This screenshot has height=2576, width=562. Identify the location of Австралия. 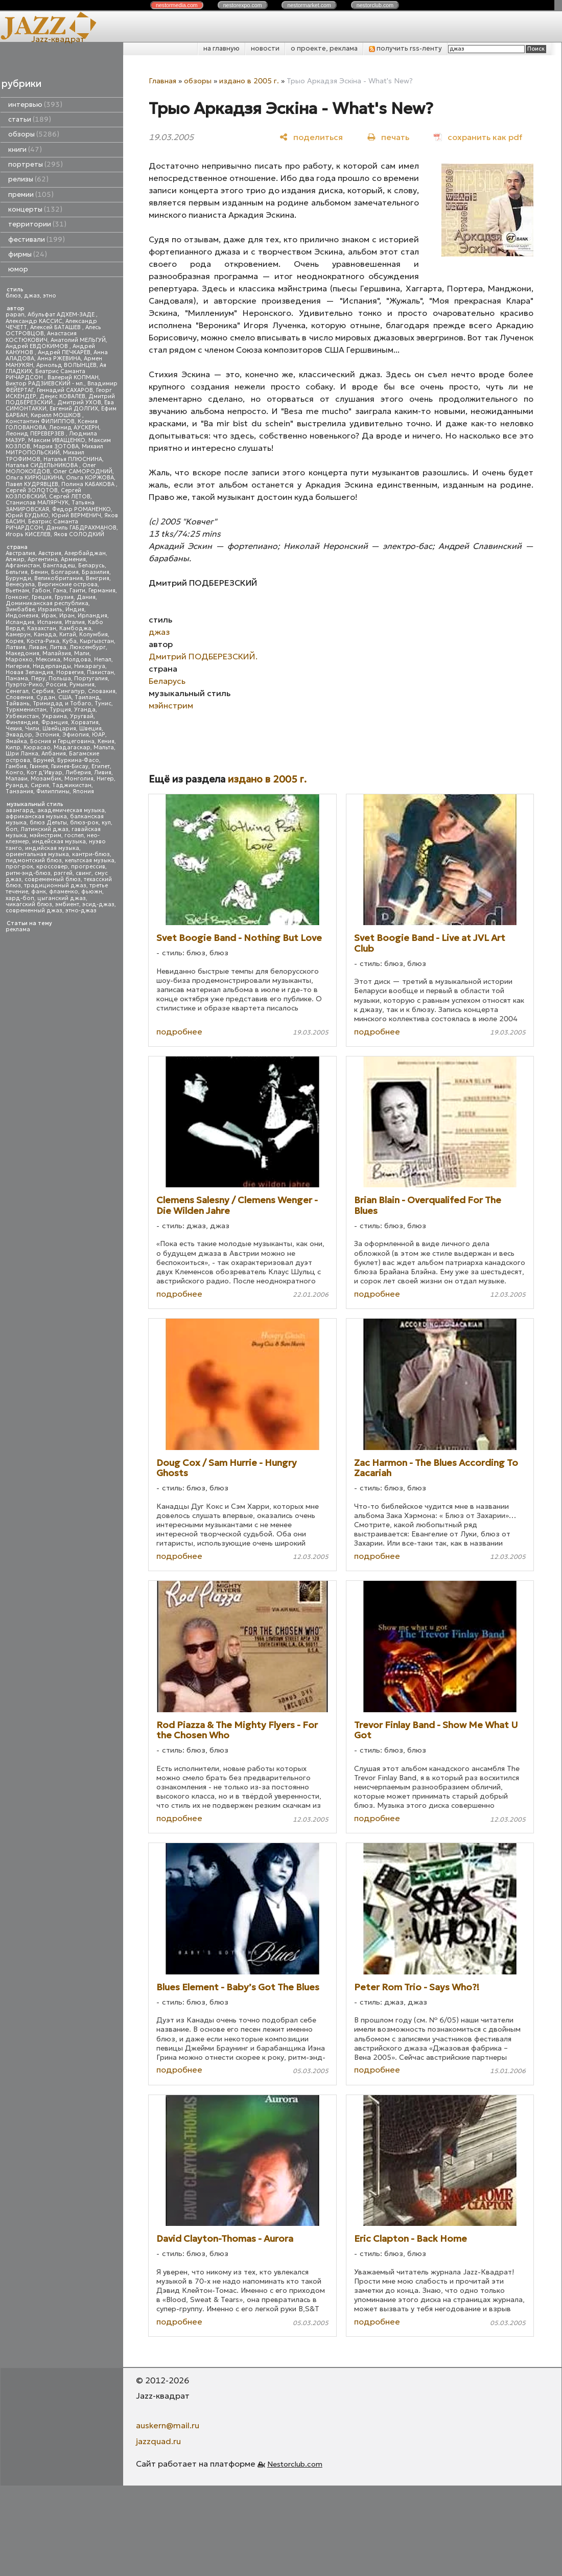
(20, 553).